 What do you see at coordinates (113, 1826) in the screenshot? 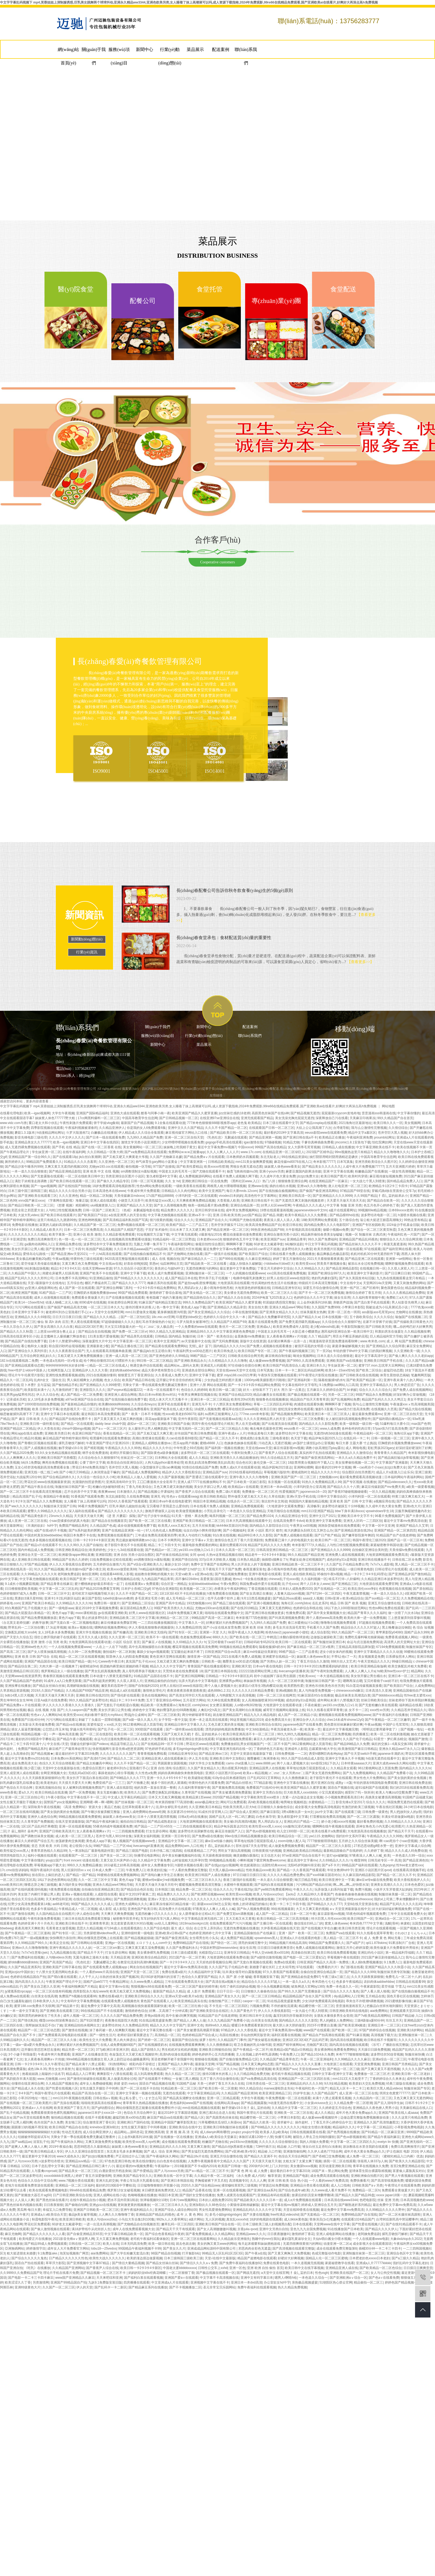
I see `55夜色66成年视频观看免费` at bounding box center [113, 1826].